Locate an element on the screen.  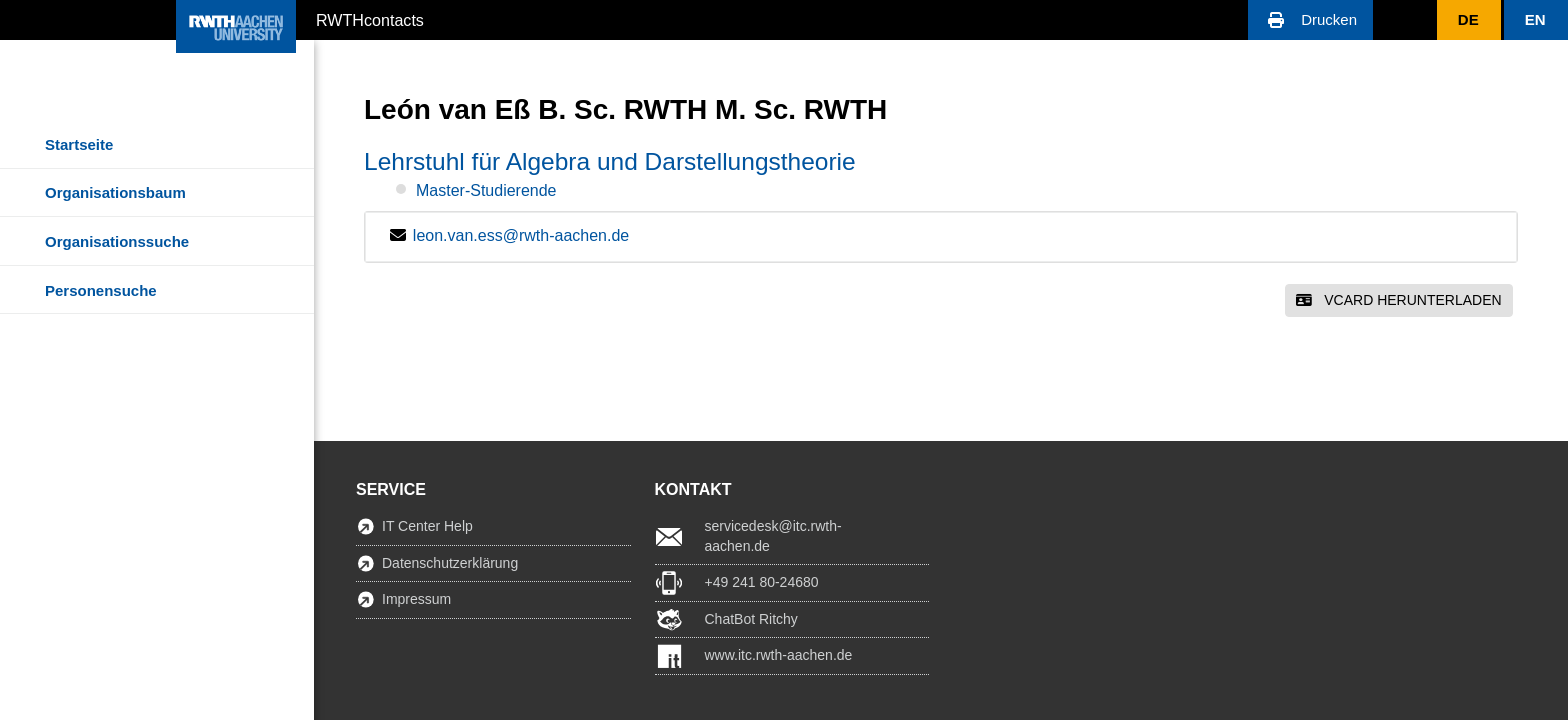
servicedesk@itc.rwth-aachen.de is located at coordinates (773, 536).